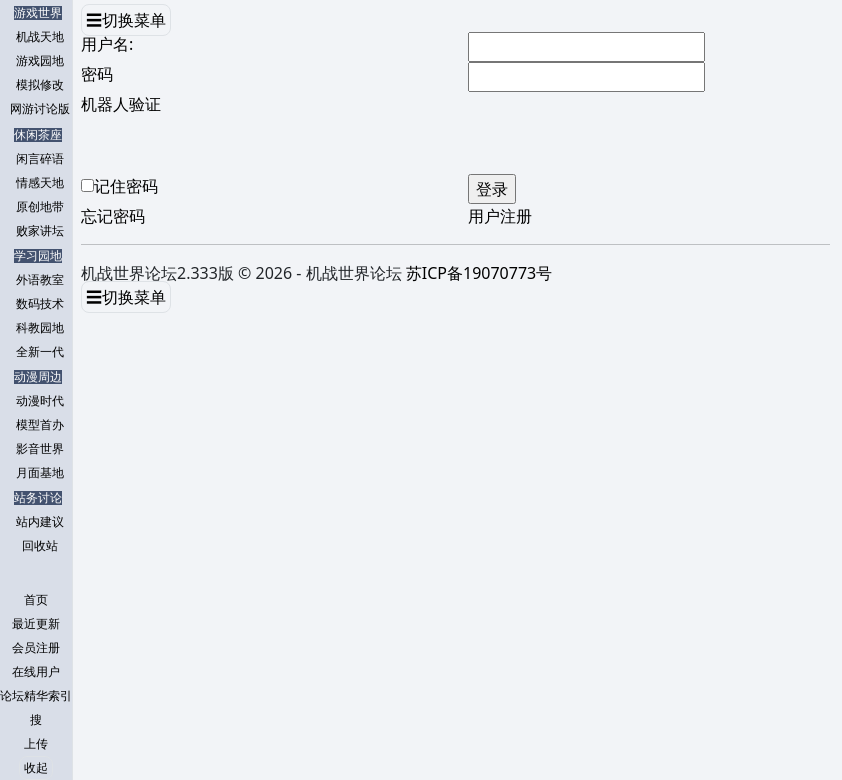  What do you see at coordinates (479, 273) in the screenshot?
I see `苏ICP备19070773号` at bounding box center [479, 273].